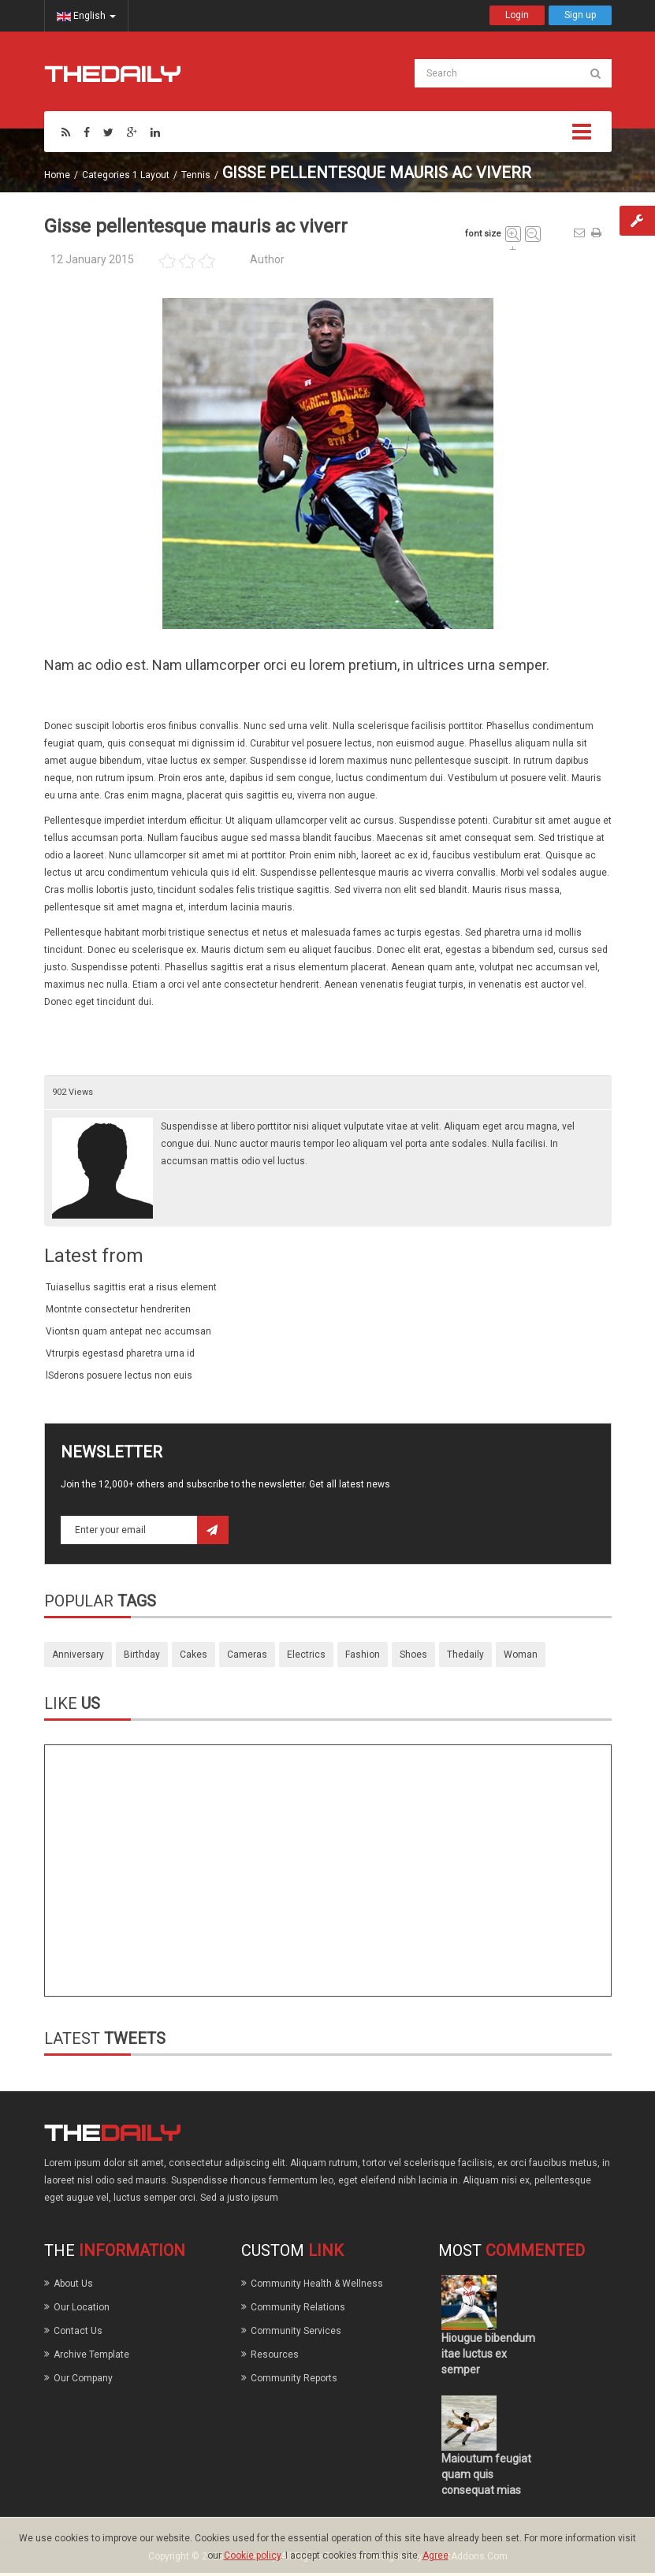 This screenshot has width=655, height=2576. What do you see at coordinates (317, 2283) in the screenshot?
I see `Community Health & Wellness` at bounding box center [317, 2283].